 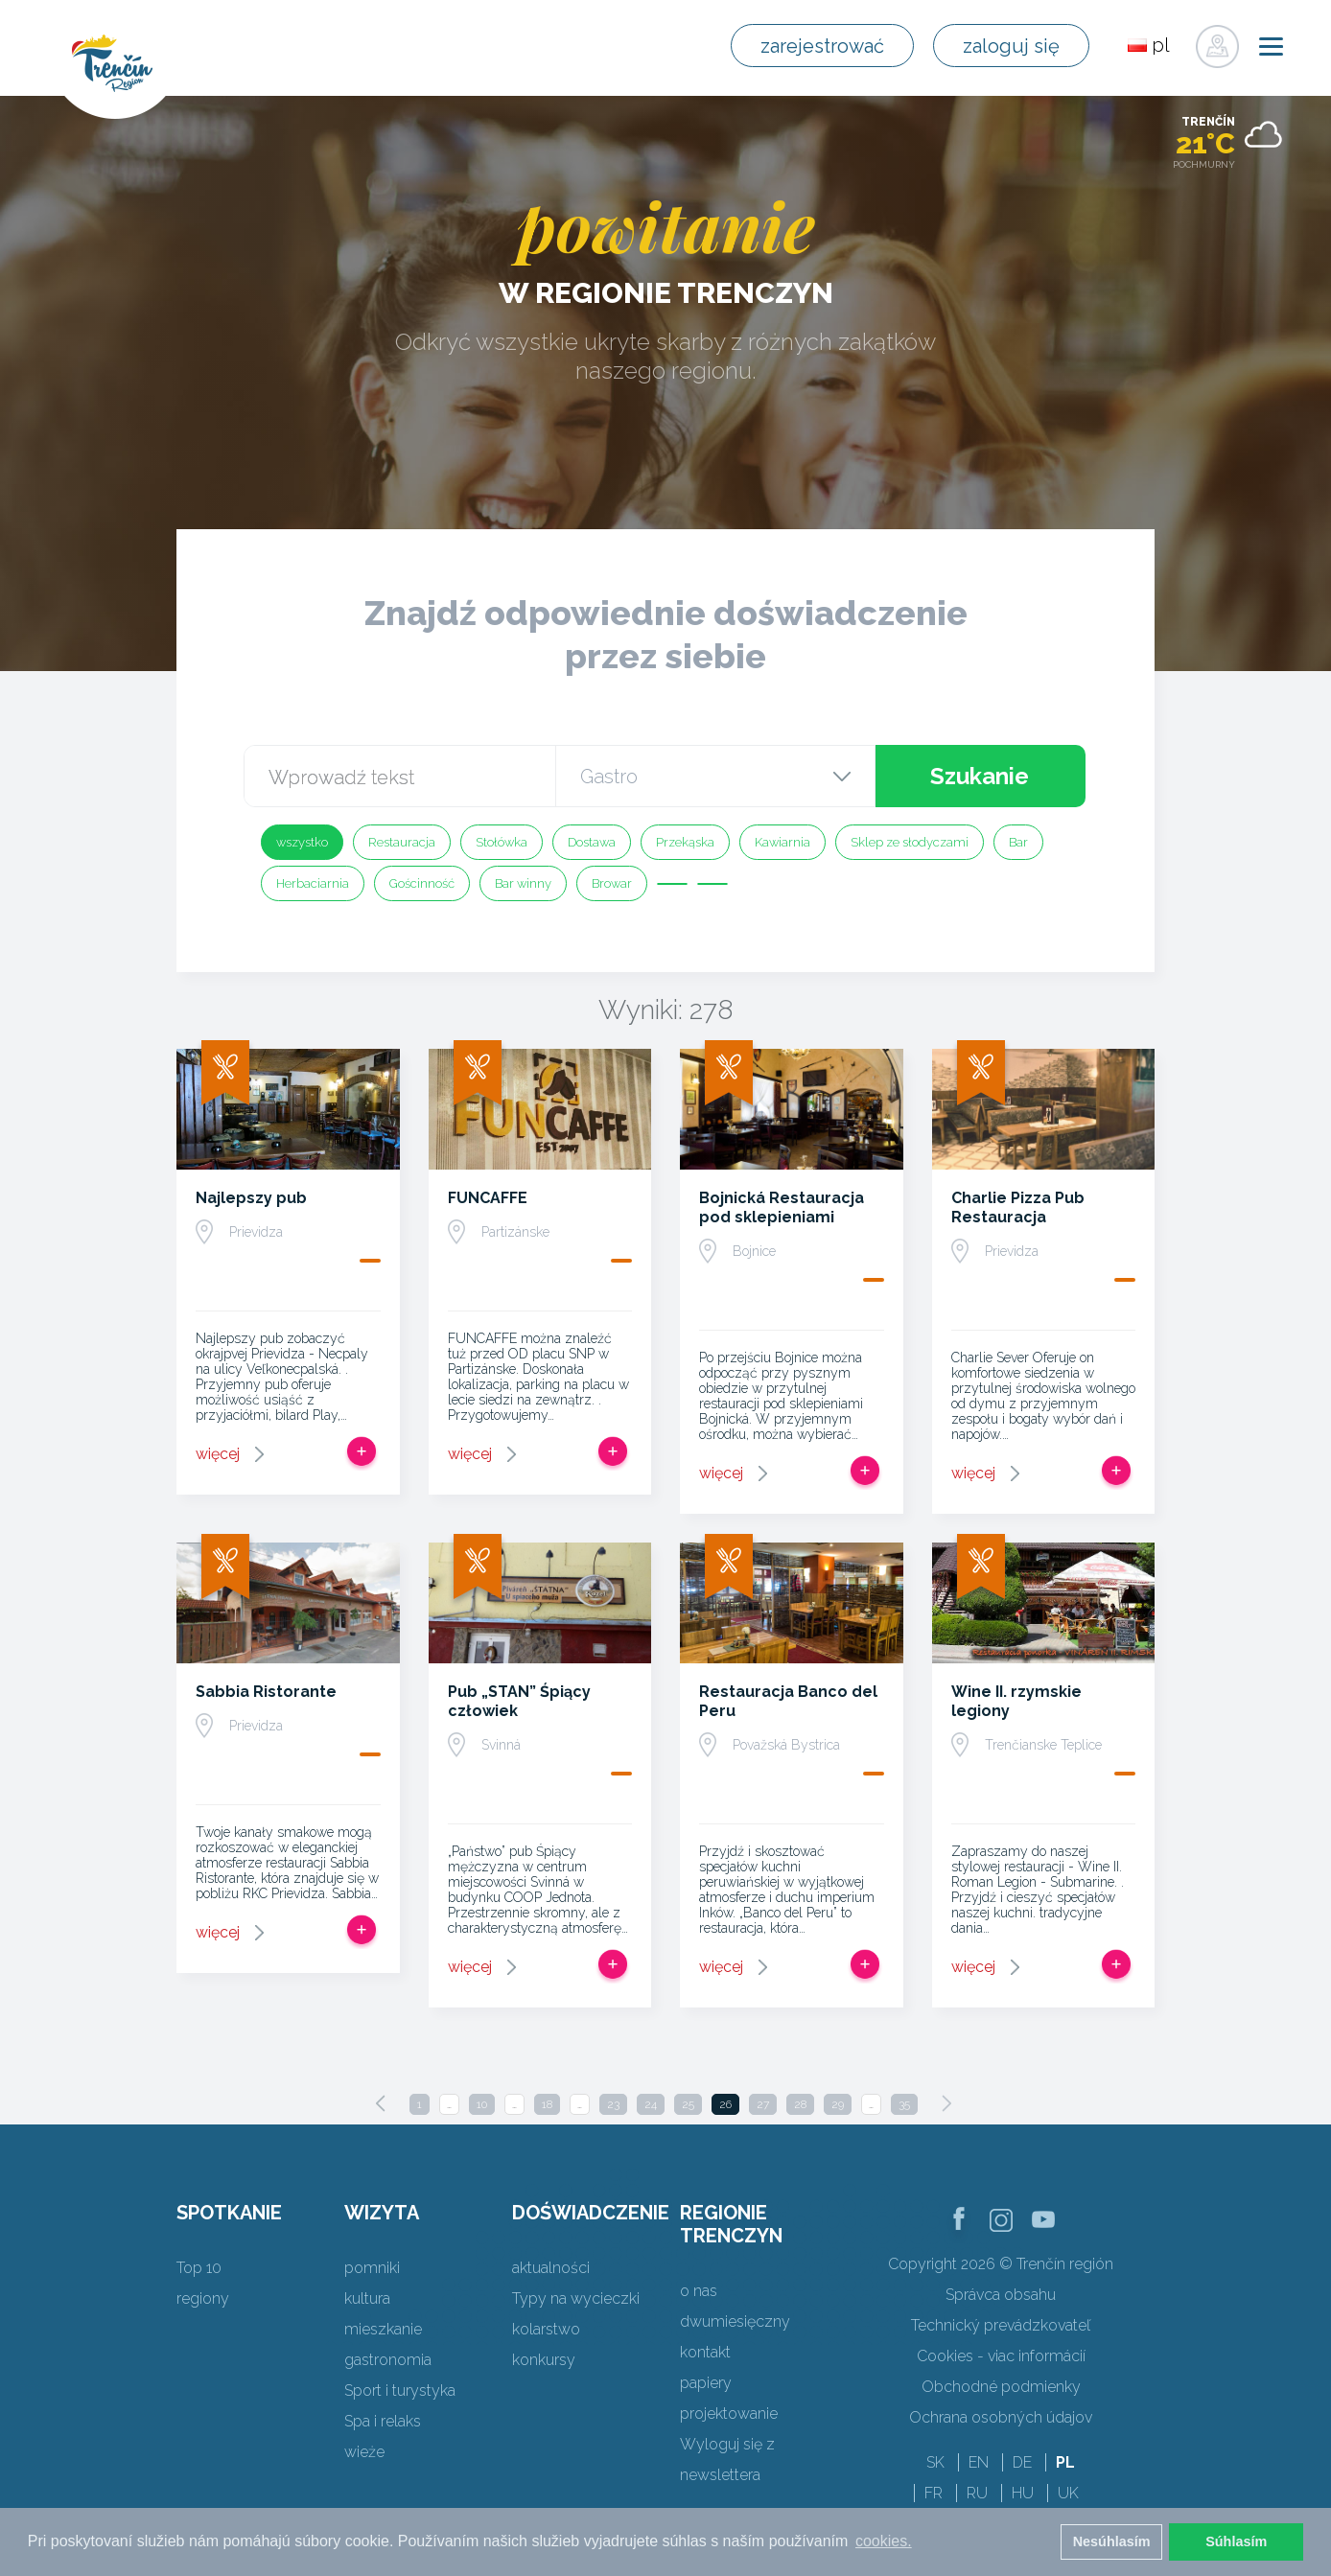 What do you see at coordinates (399, 2390) in the screenshot?
I see `Sport i turystyka` at bounding box center [399, 2390].